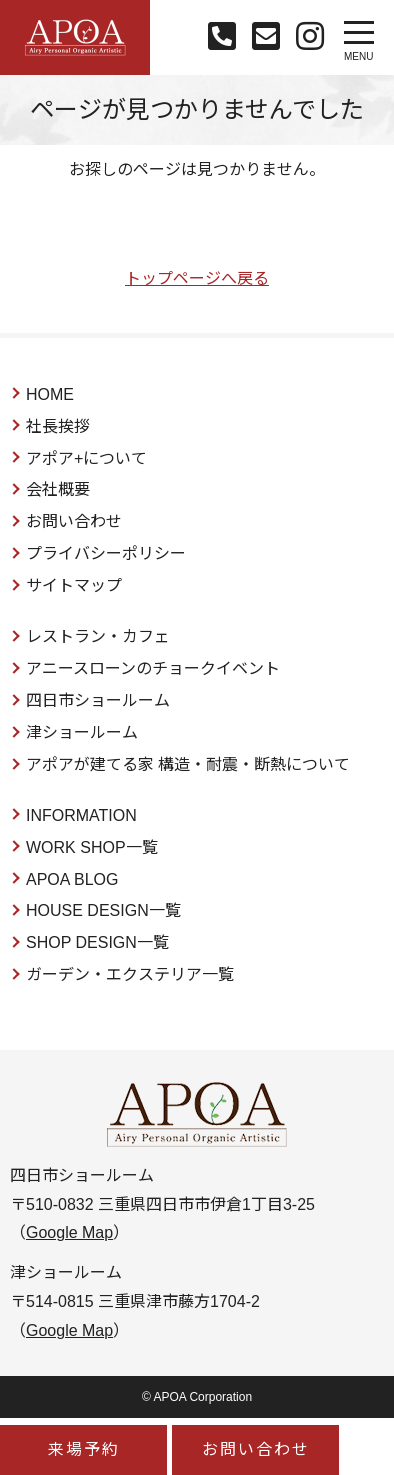  Describe the element at coordinates (98, 700) in the screenshot. I see `四日市ショールーム` at that location.